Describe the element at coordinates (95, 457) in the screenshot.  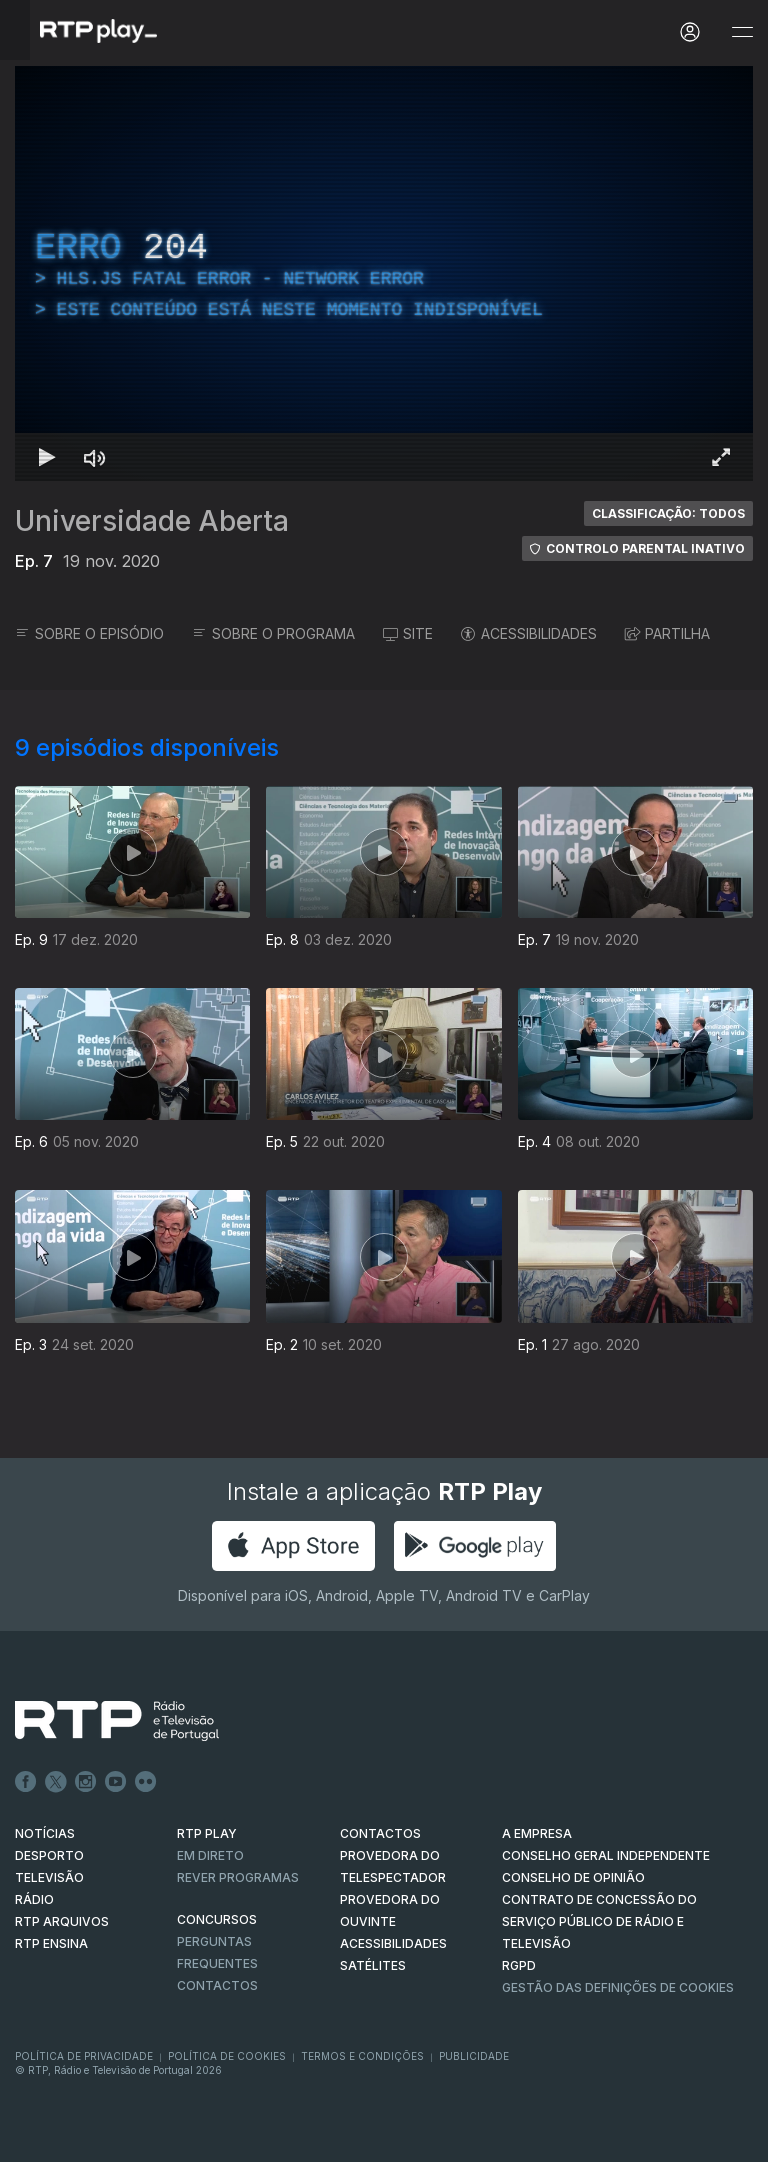
I see `[Desativar som Atalho de teclado m]` at that location.